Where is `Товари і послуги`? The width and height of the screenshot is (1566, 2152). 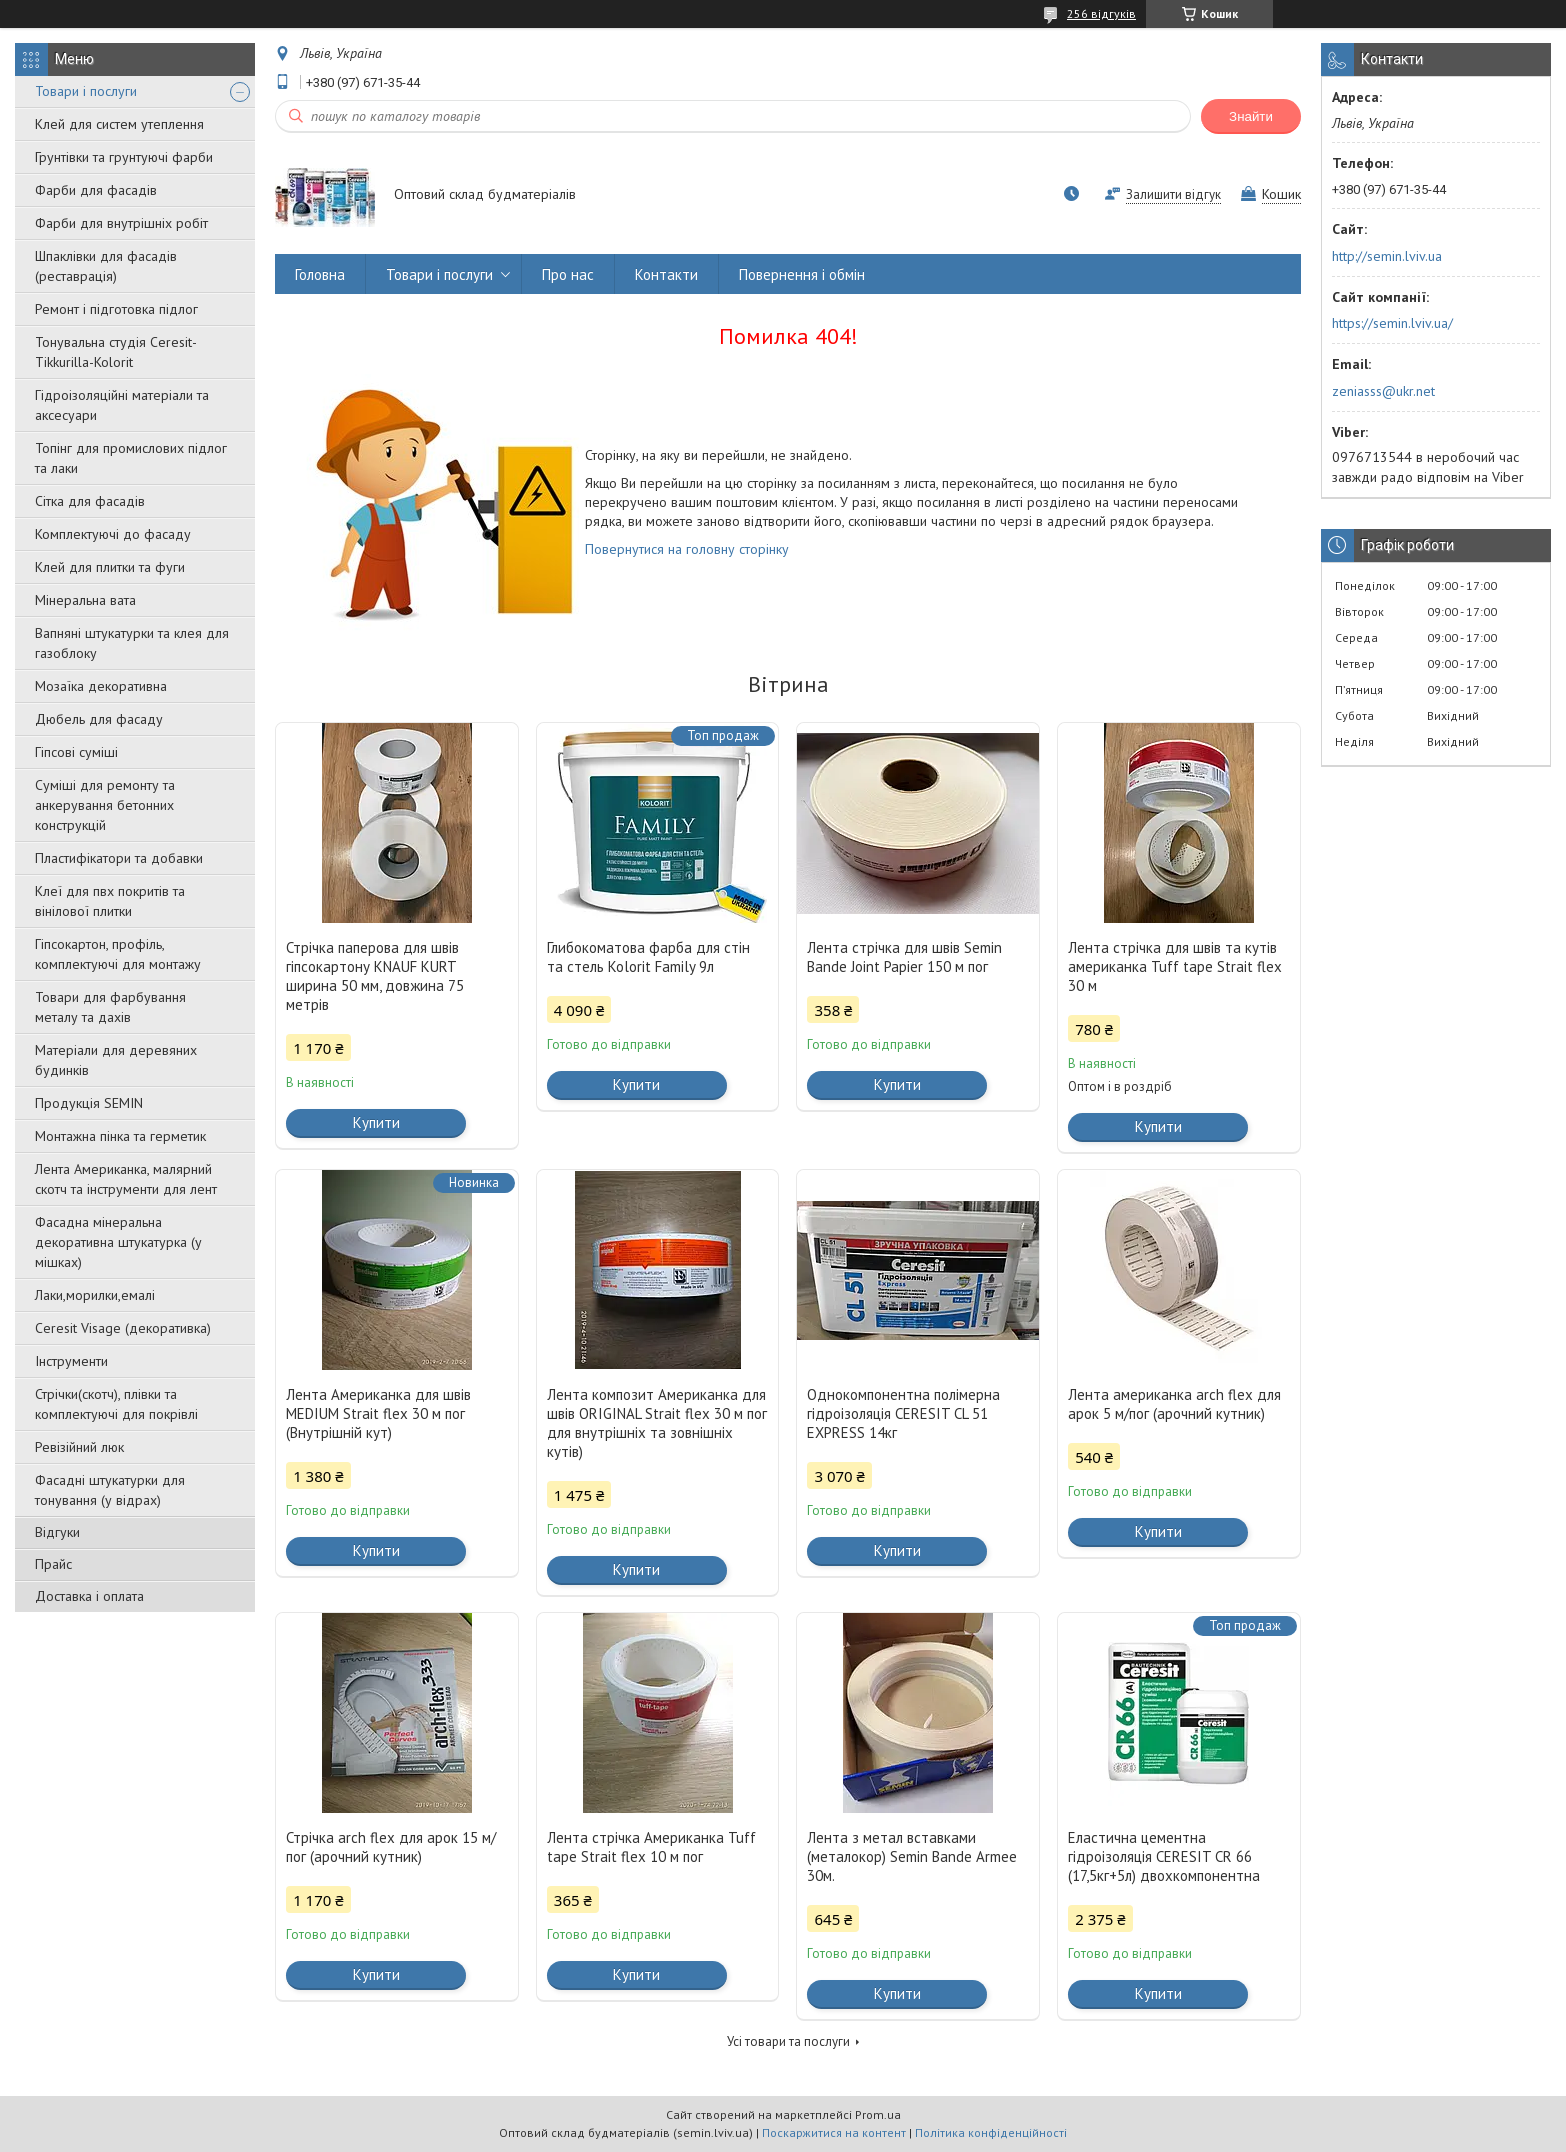 Товари і послуги is located at coordinates (86, 91).